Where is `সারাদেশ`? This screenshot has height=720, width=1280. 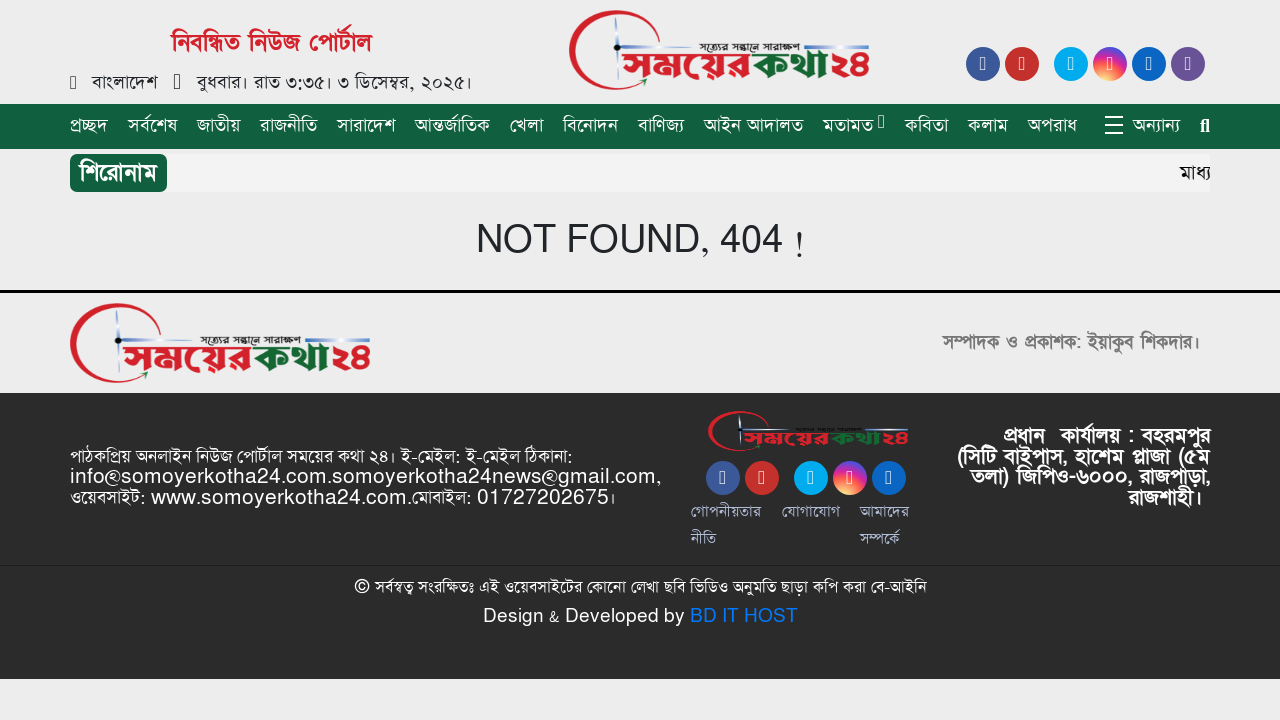 সারাদেশ is located at coordinates (366, 125).